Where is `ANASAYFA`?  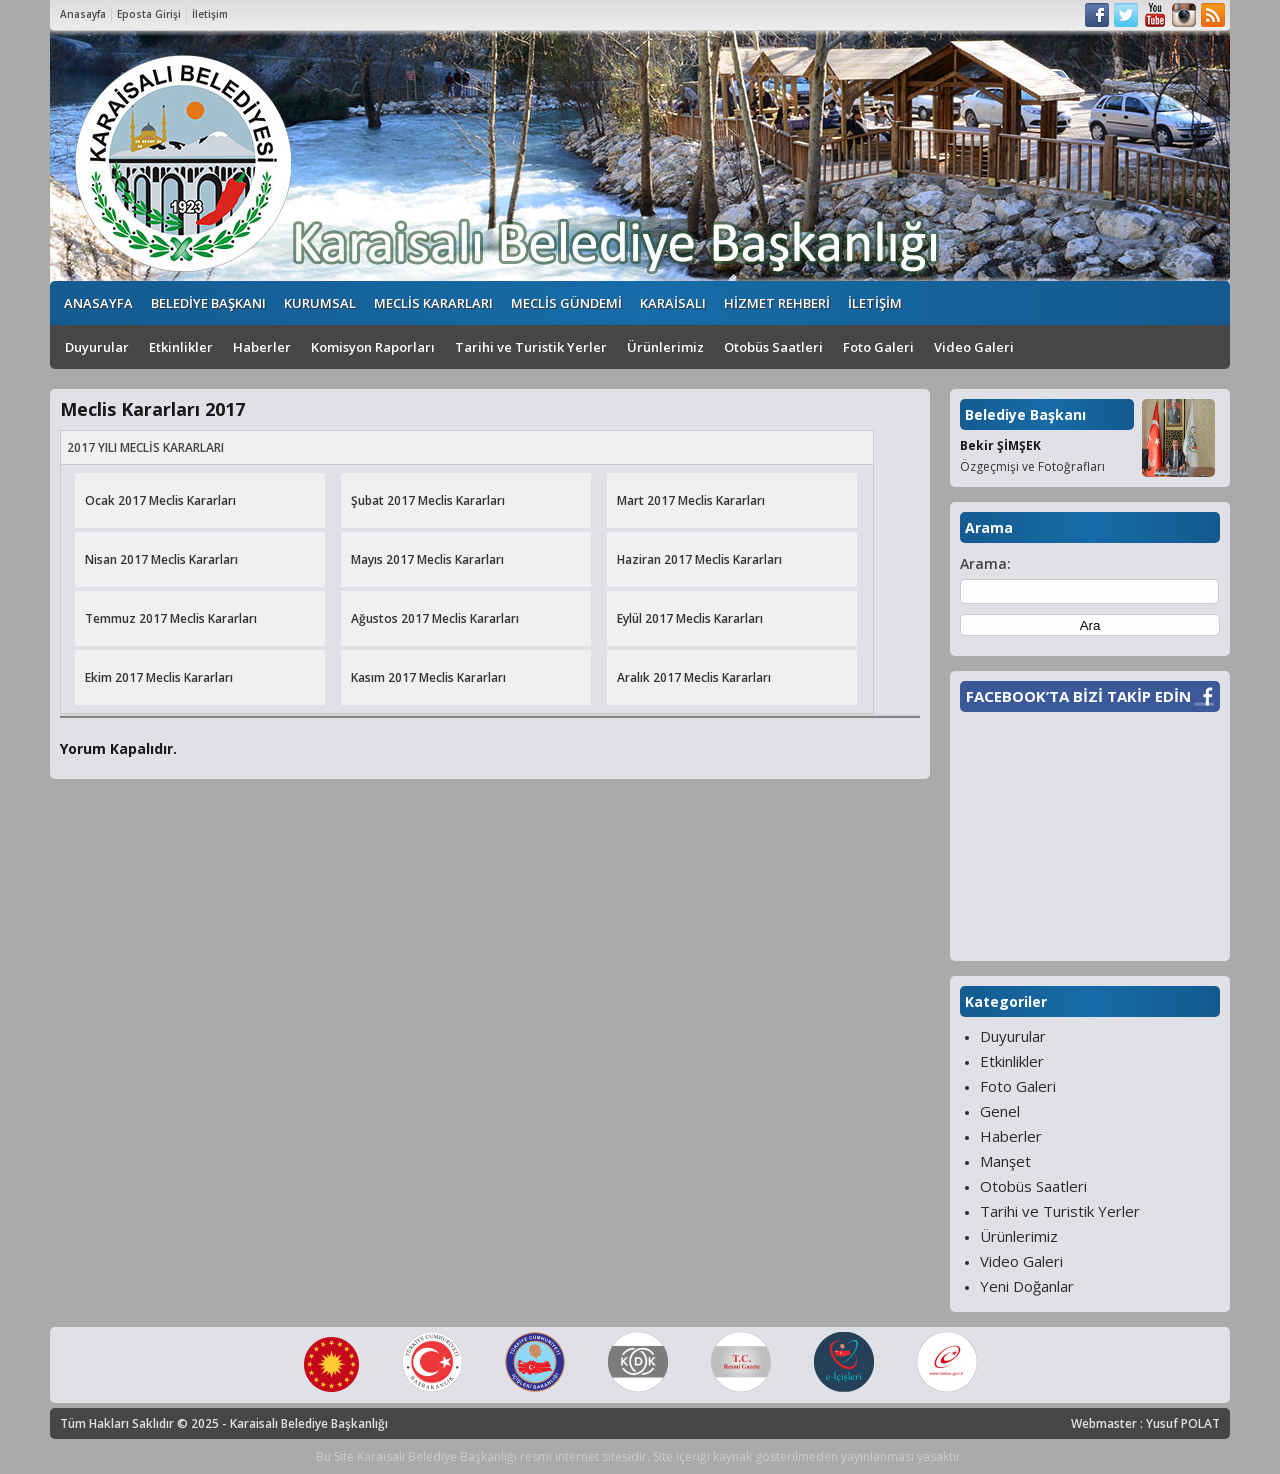
ANASAYFA is located at coordinates (98, 303).